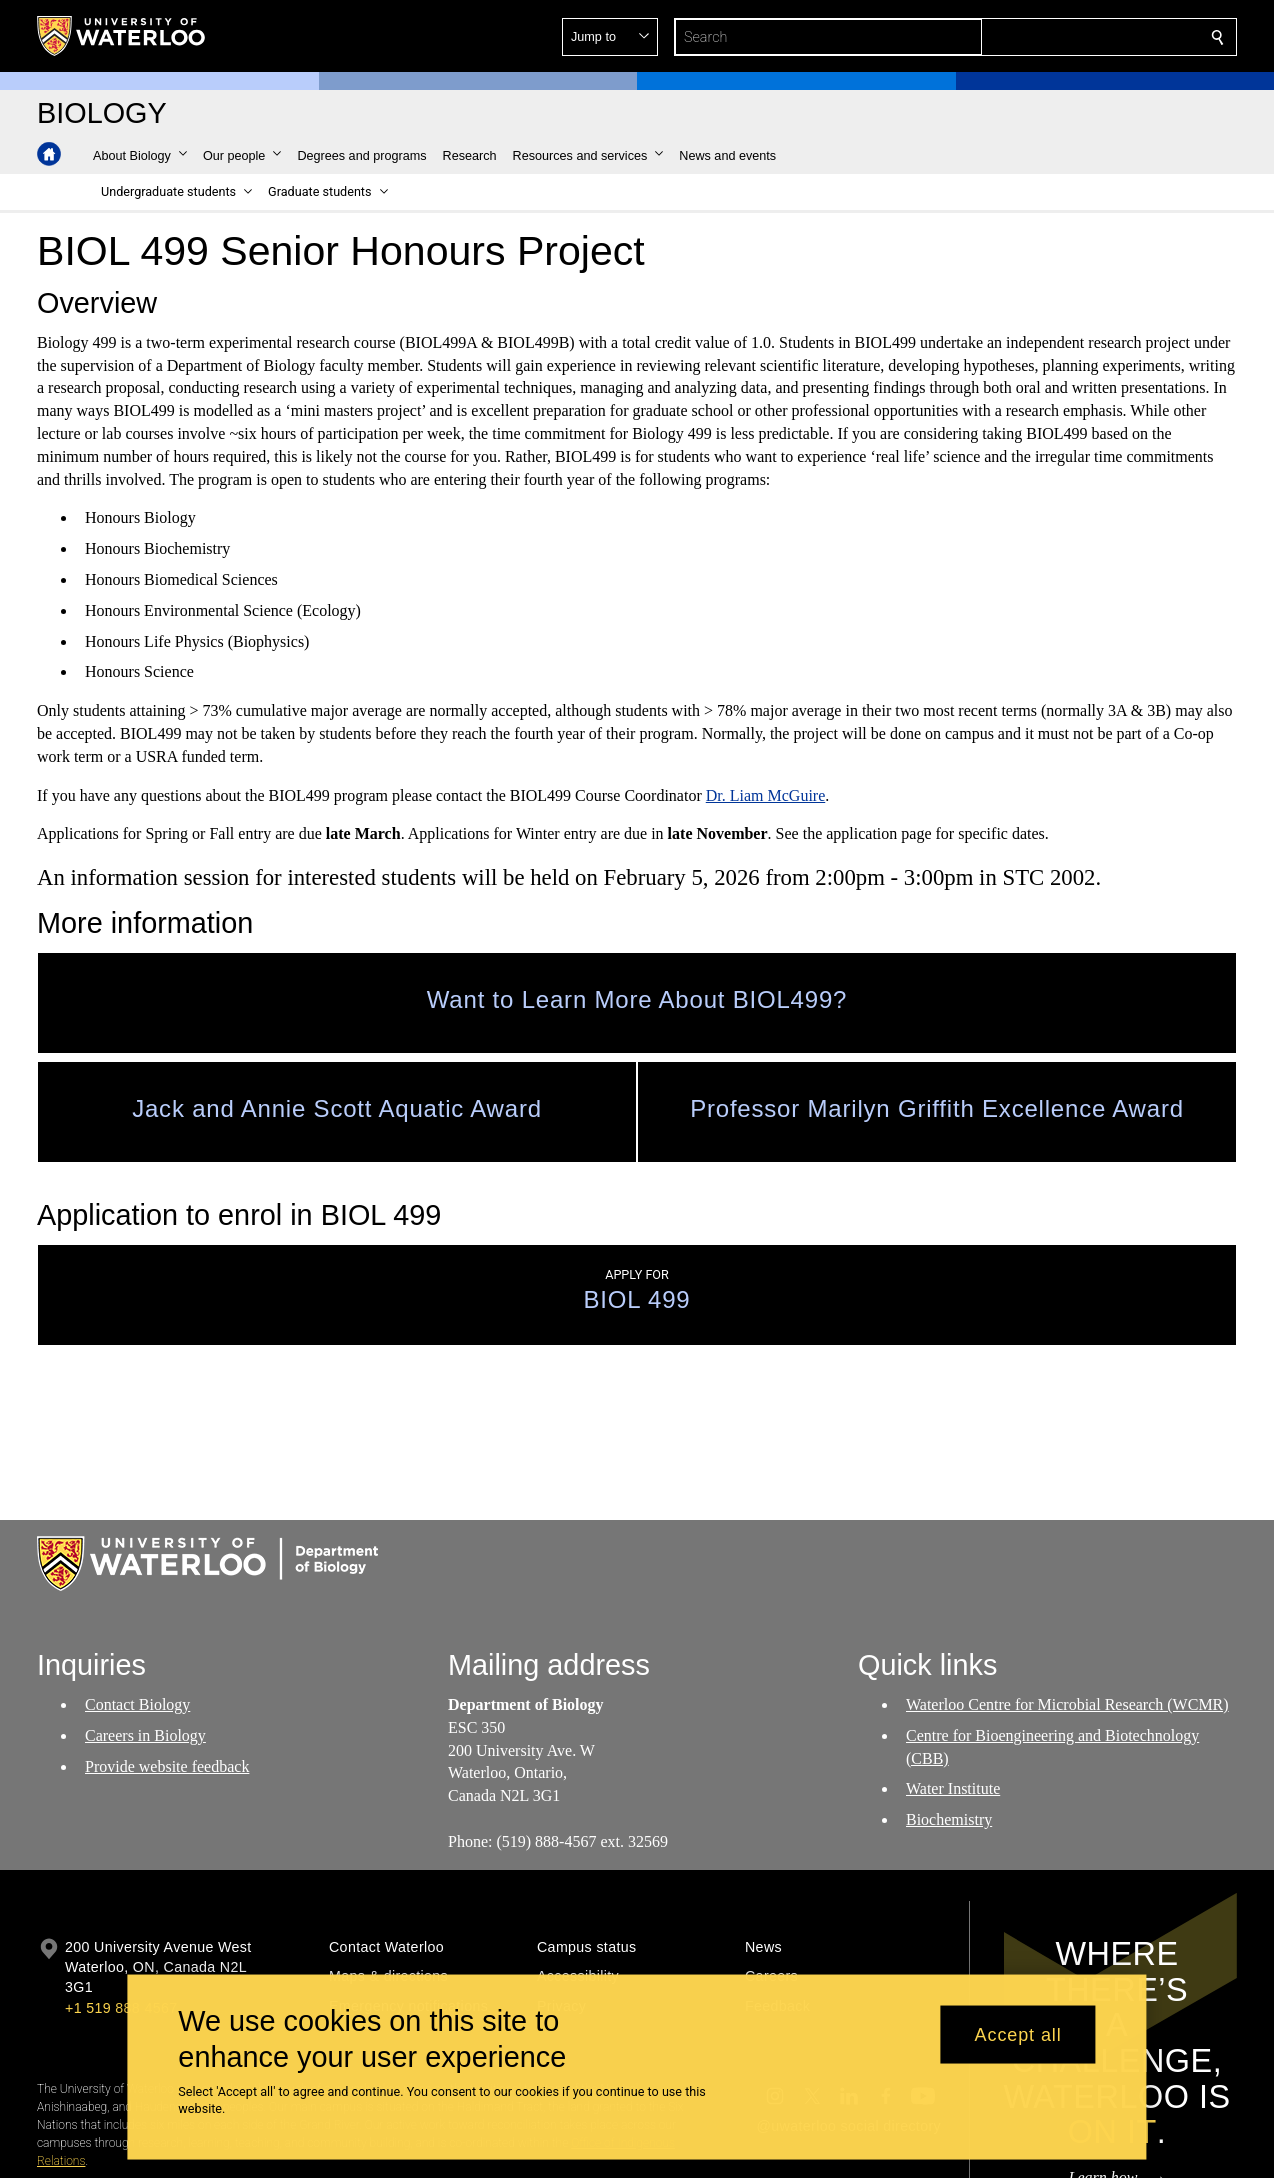 This screenshot has width=1274, height=2178. I want to click on Accept all, so click(1018, 2034).